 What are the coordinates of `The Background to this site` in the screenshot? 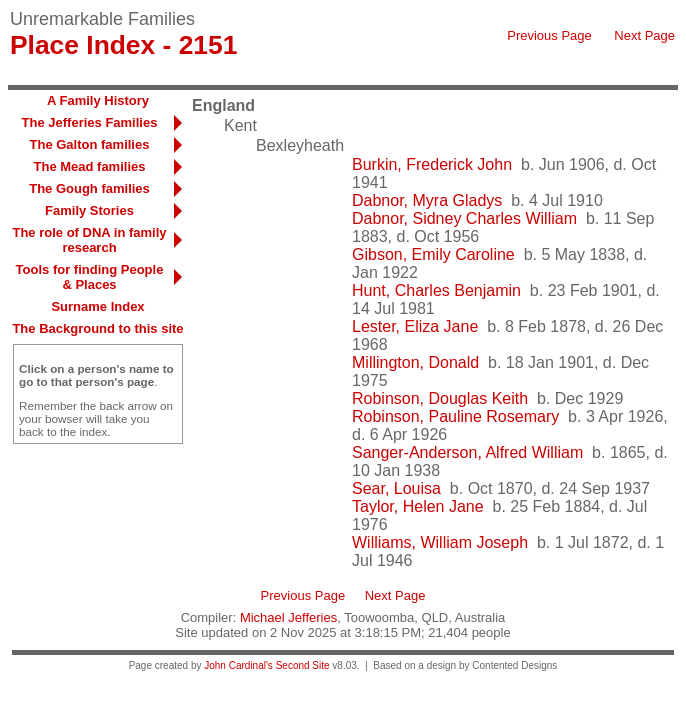 It's located at (97, 328).